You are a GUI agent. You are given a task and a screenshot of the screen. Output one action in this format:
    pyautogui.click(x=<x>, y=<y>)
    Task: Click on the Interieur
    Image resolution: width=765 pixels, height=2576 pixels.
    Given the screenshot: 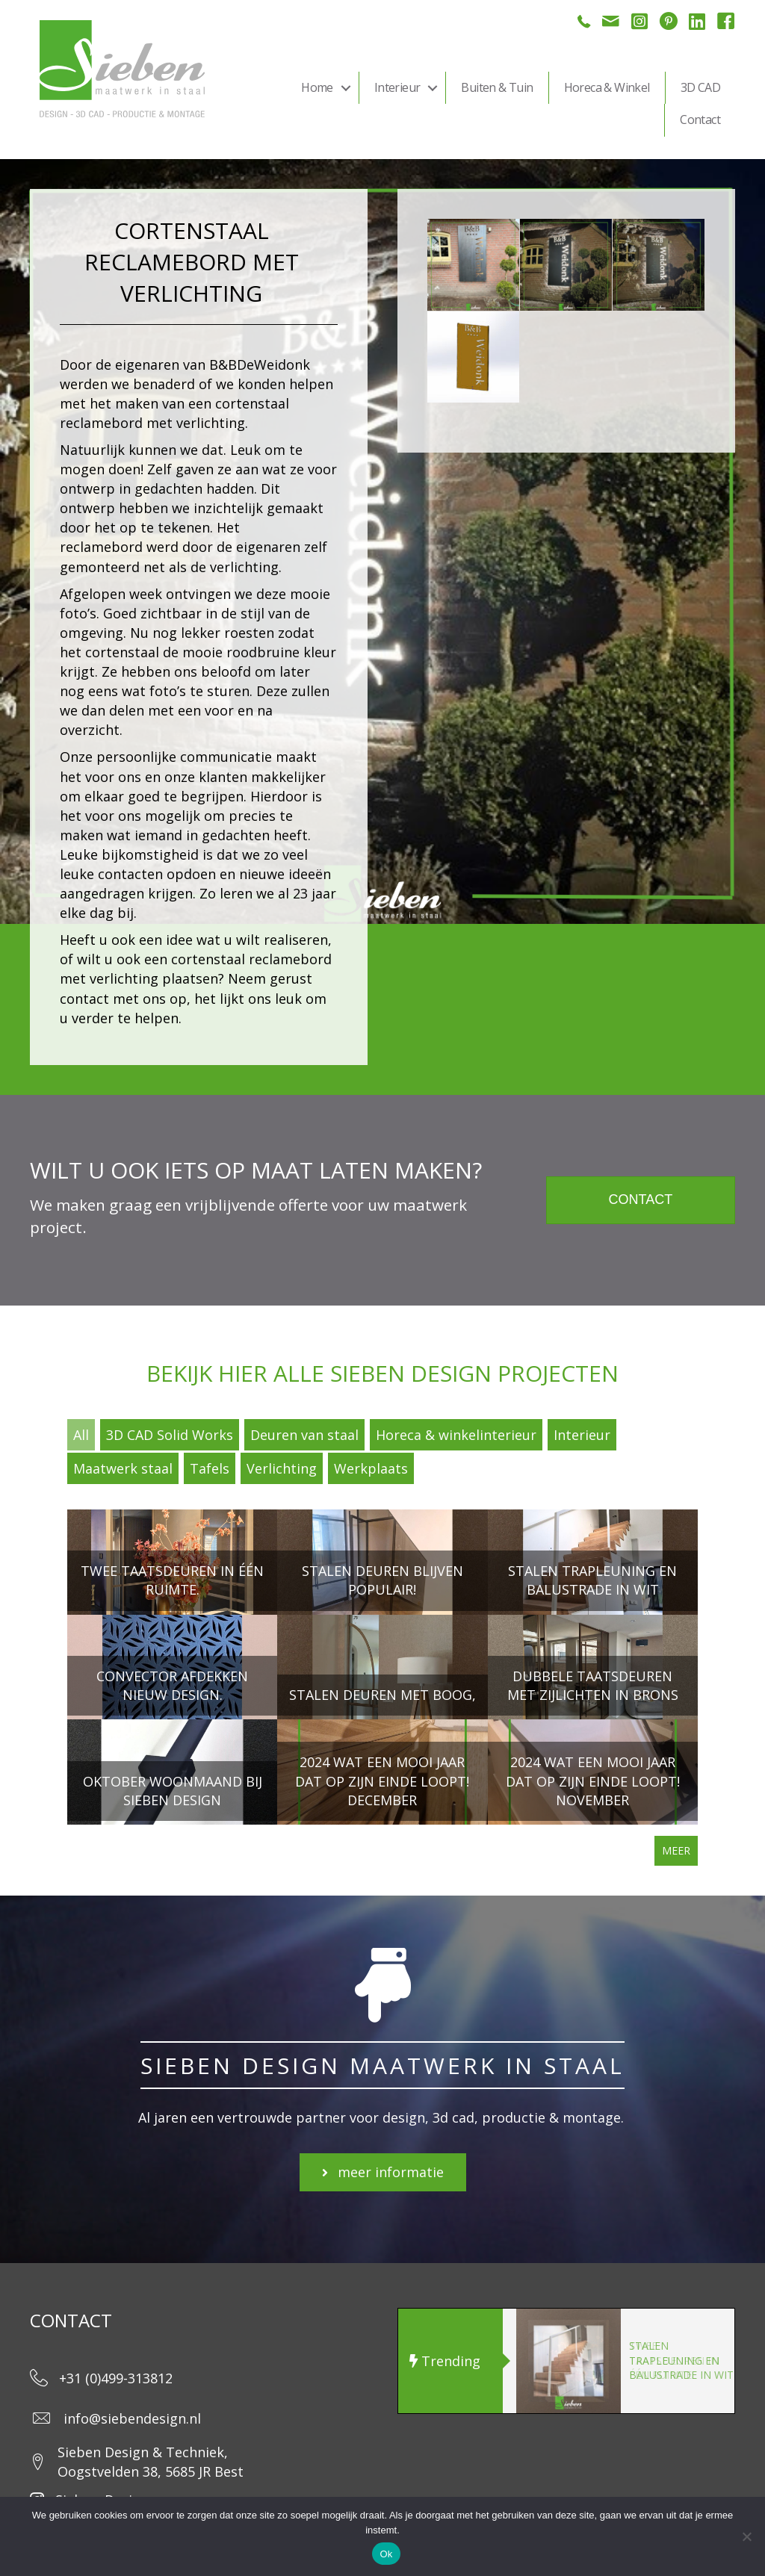 What is the action you would take?
    pyautogui.click(x=397, y=87)
    